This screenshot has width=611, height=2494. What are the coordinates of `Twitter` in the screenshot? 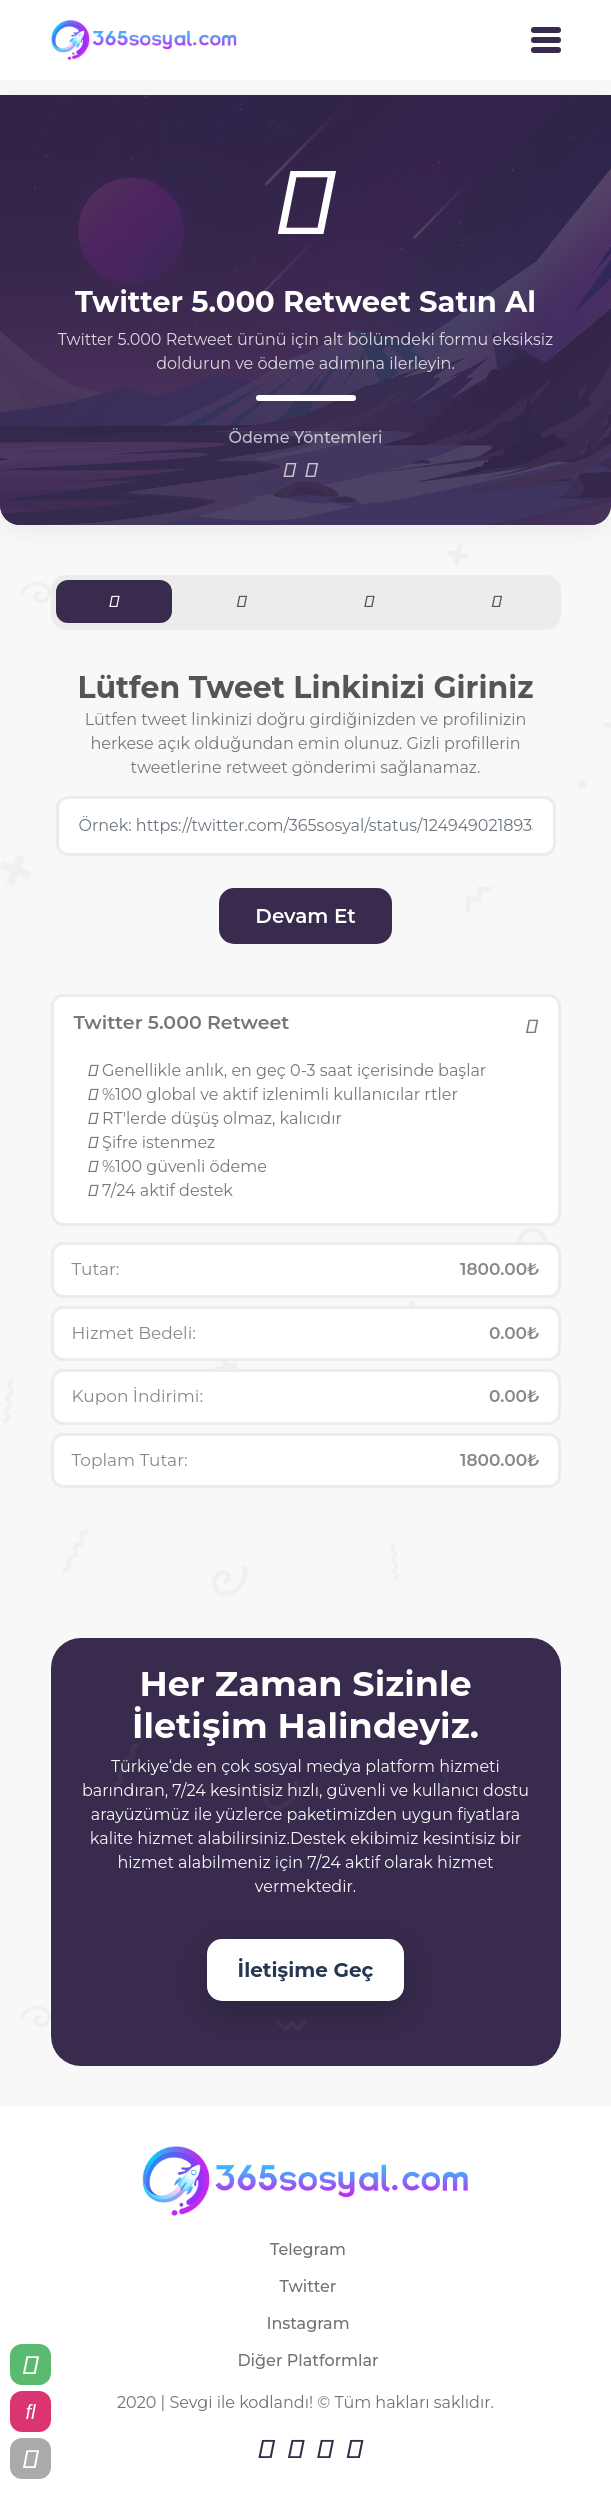 It's located at (308, 2286).